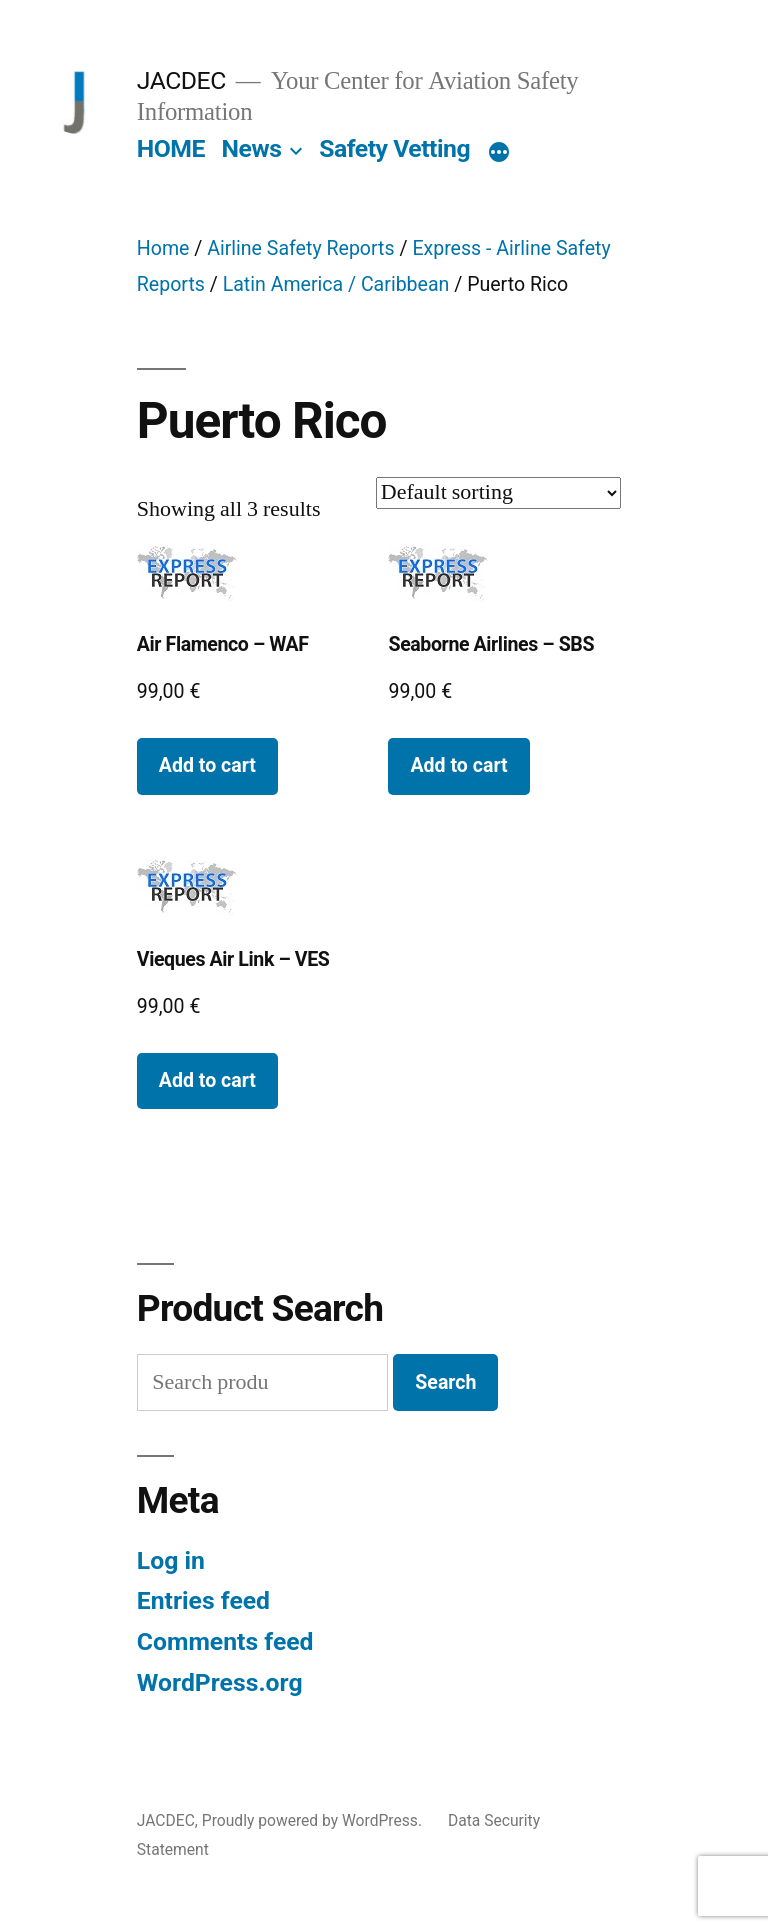 This screenshot has height=1930, width=768. What do you see at coordinates (336, 284) in the screenshot?
I see `Latin America / Caribbean` at bounding box center [336, 284].